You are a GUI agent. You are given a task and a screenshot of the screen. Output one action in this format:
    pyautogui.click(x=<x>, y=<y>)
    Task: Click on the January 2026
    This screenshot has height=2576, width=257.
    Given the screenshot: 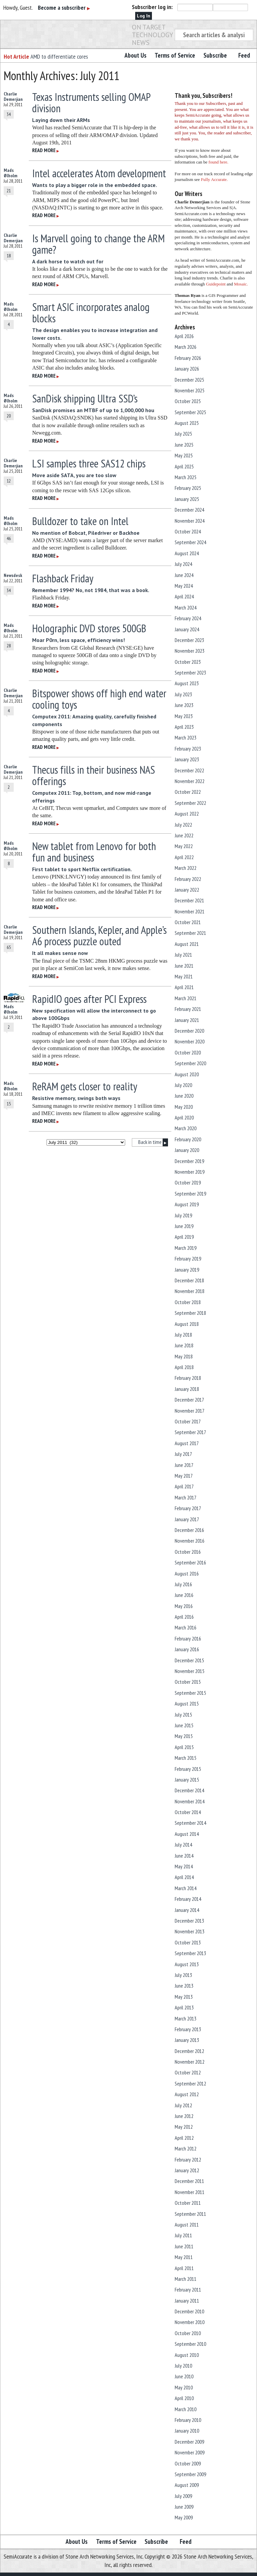 What is the action you would take?
    pyautogui.click(x=187, y=368)
    